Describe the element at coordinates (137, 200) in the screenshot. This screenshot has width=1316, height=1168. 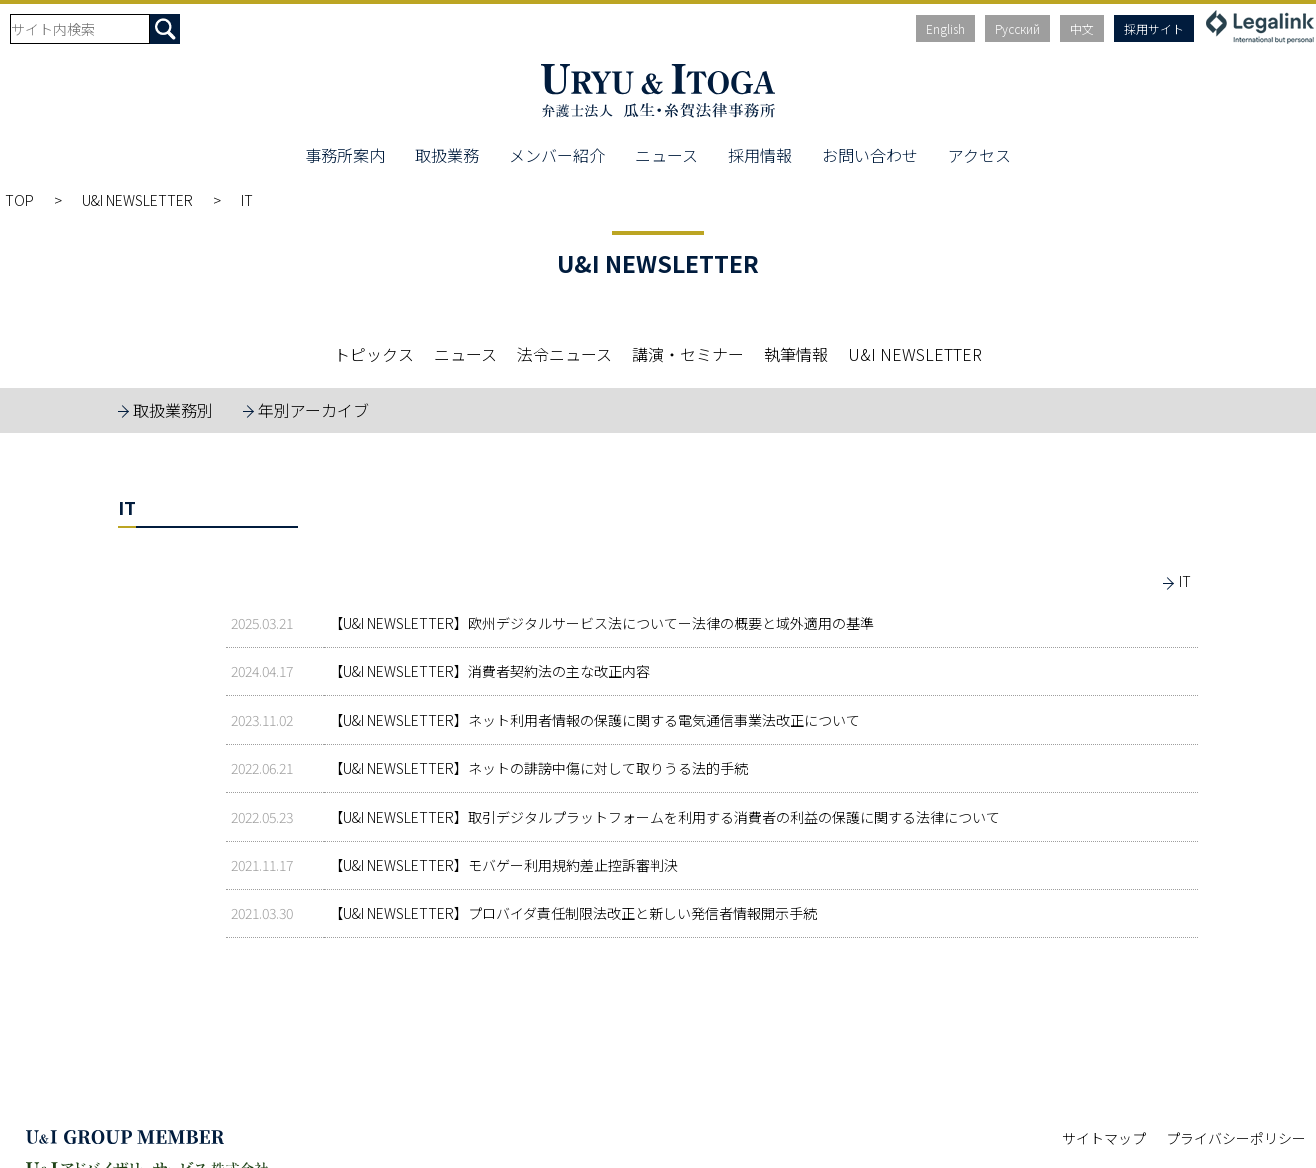
I see `U&I NEWSLETTER` at that location.